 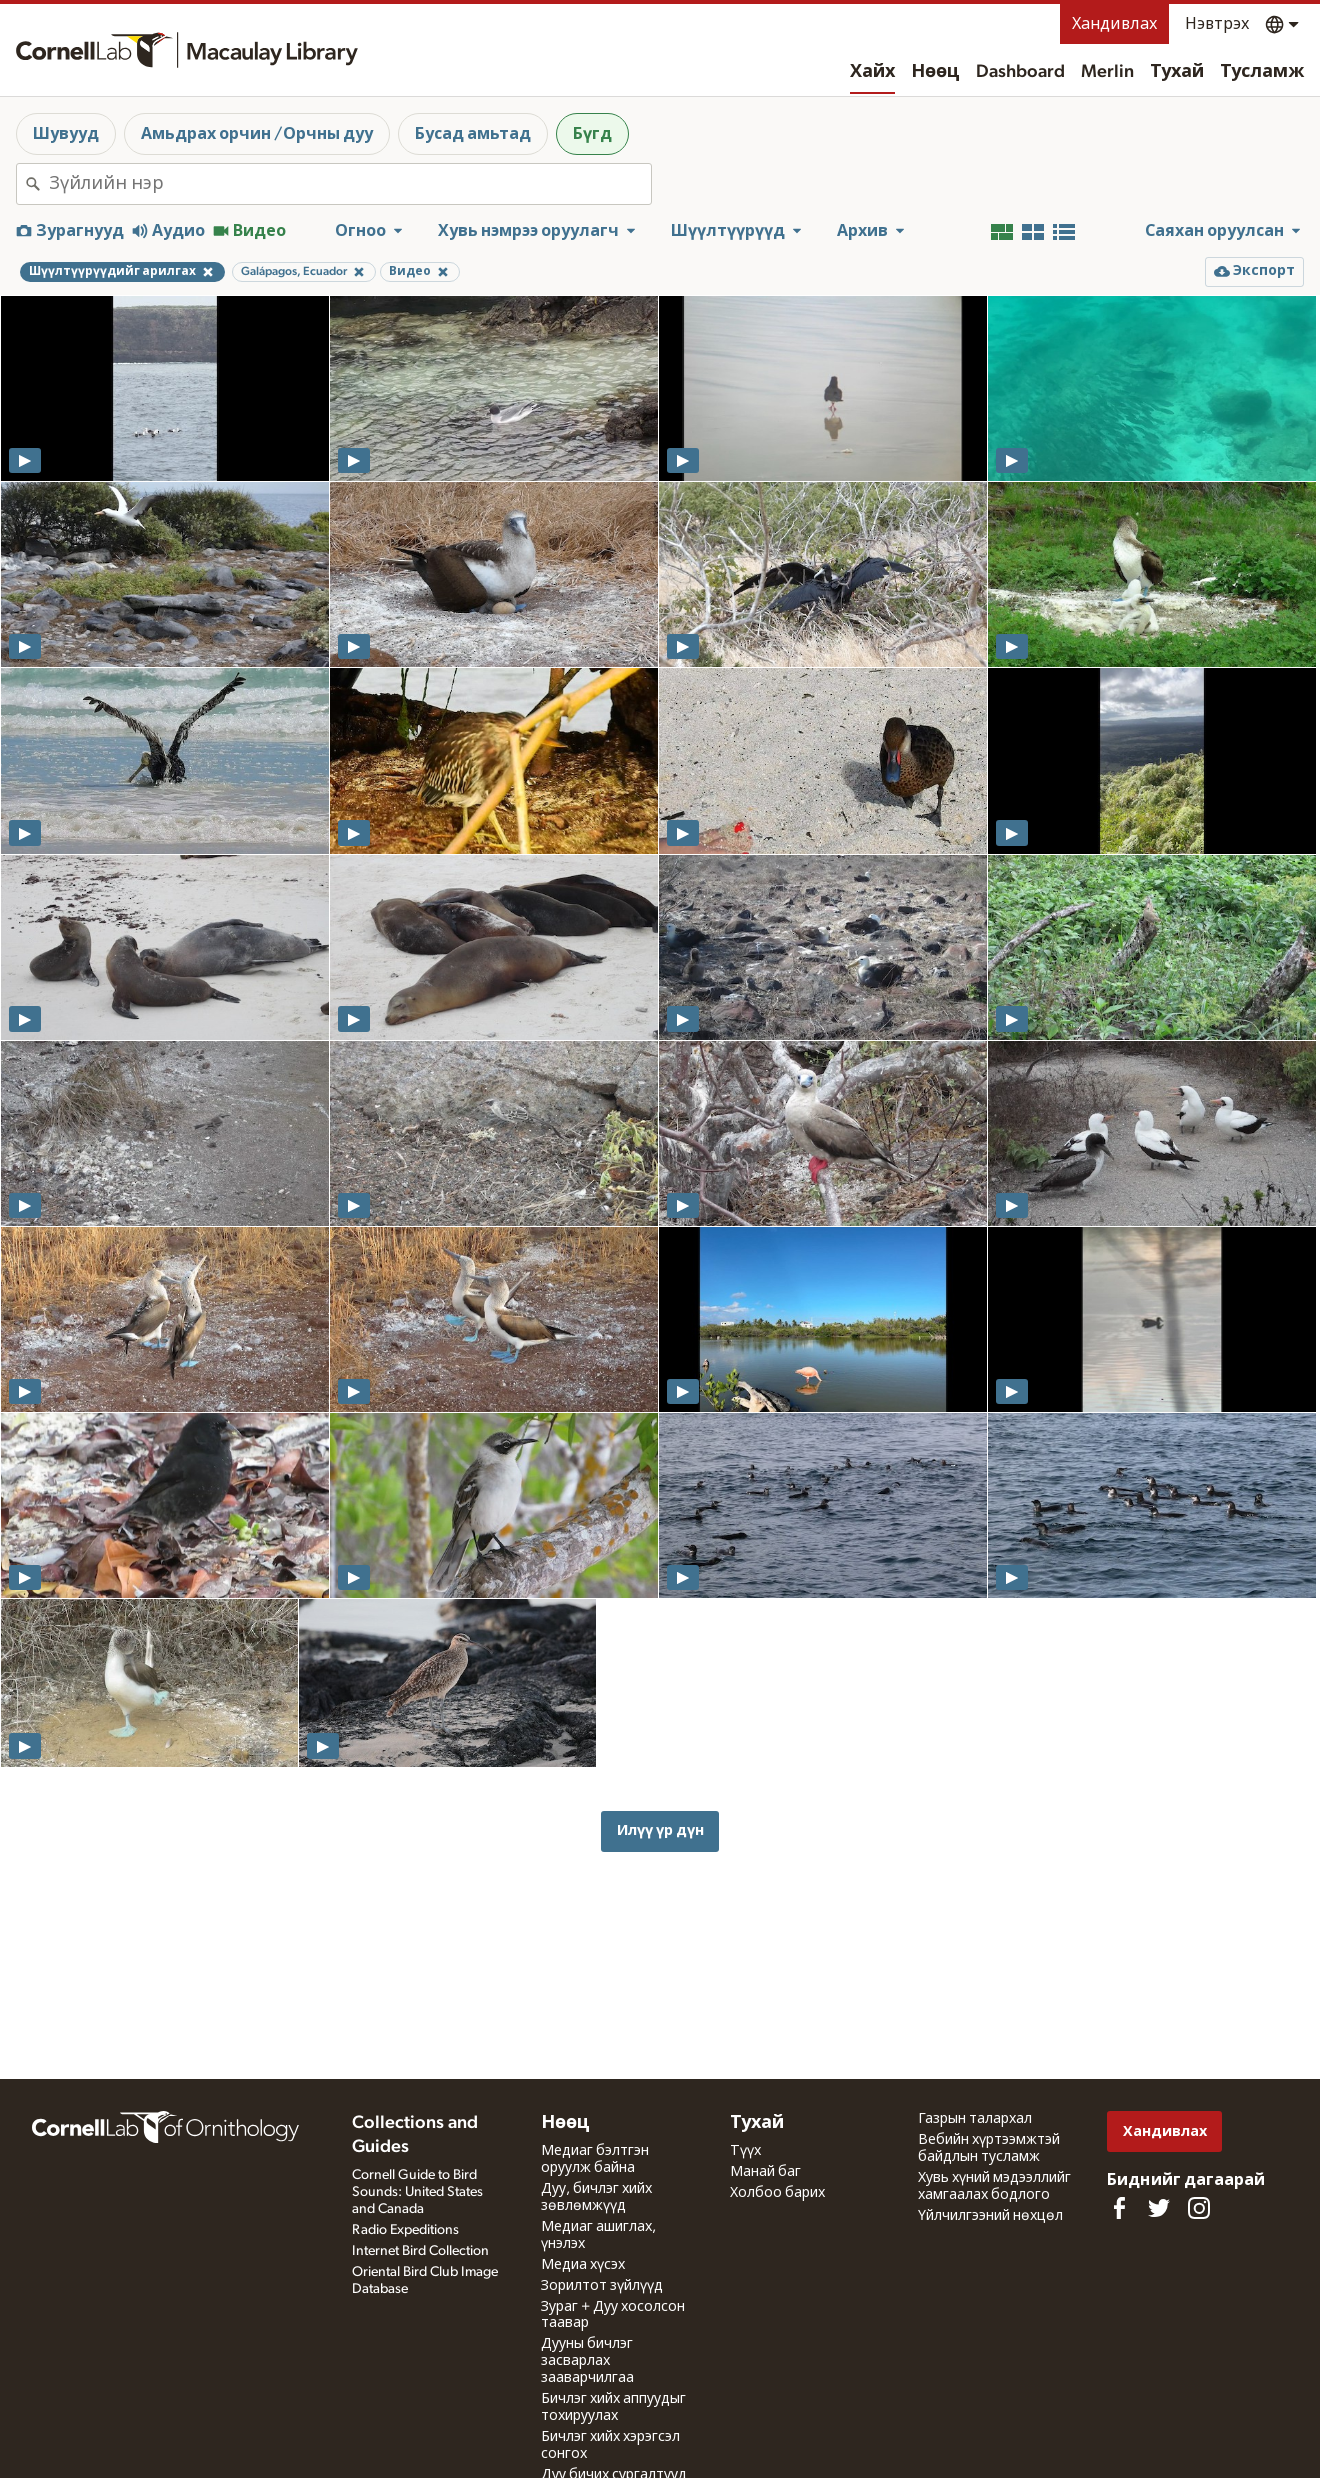 I want to click on Манай баг, so click(x=765, y=2172).